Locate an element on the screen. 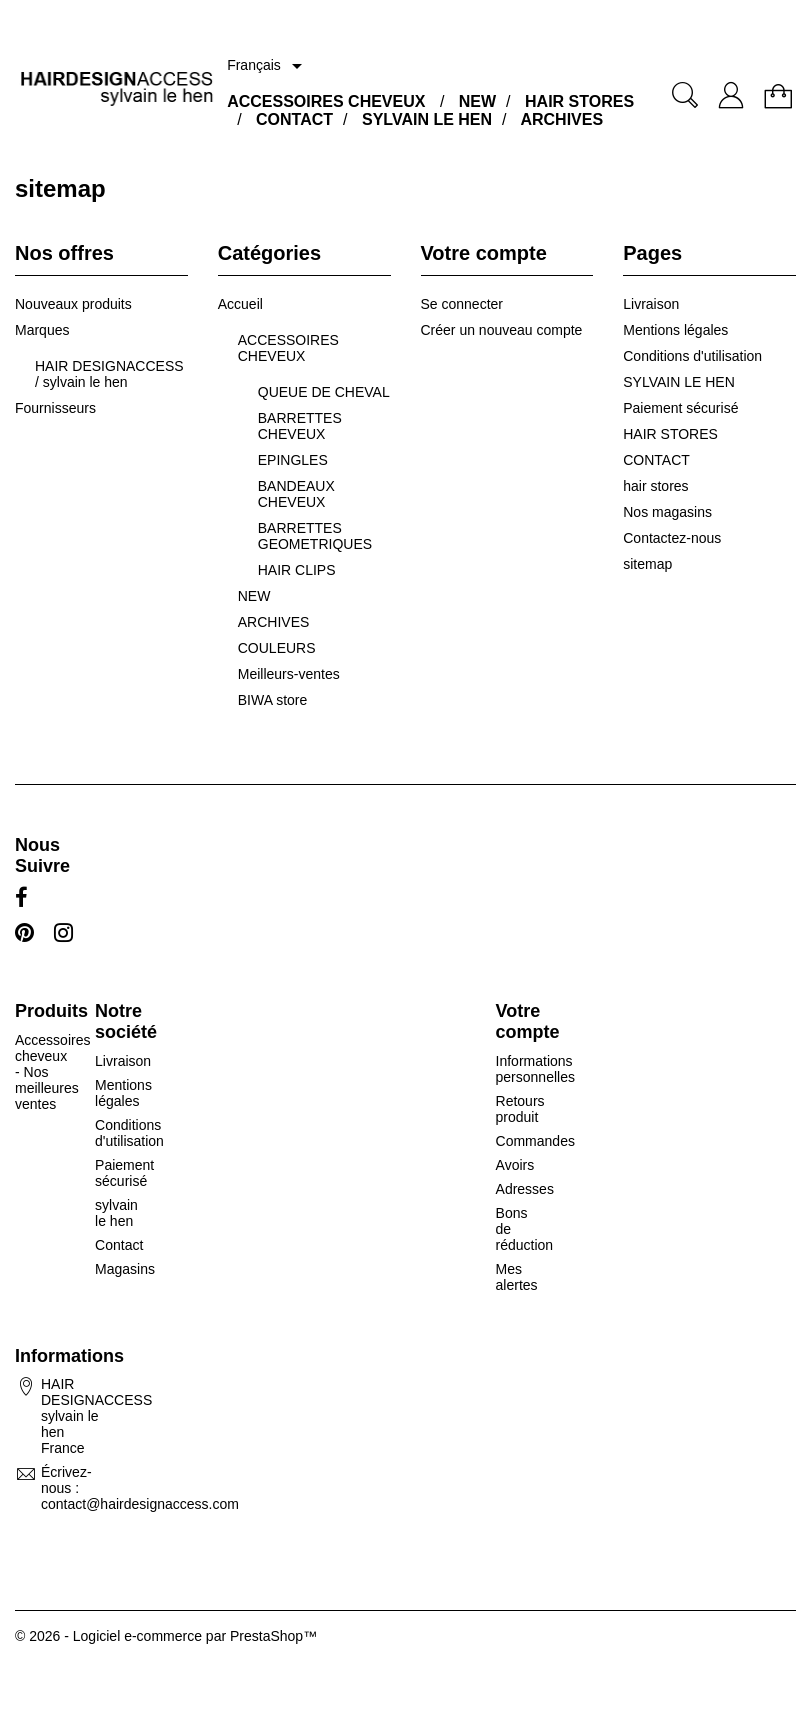 This screenshot has width=811, height=1718. Mentions légales is located at coordinates (675, 330).